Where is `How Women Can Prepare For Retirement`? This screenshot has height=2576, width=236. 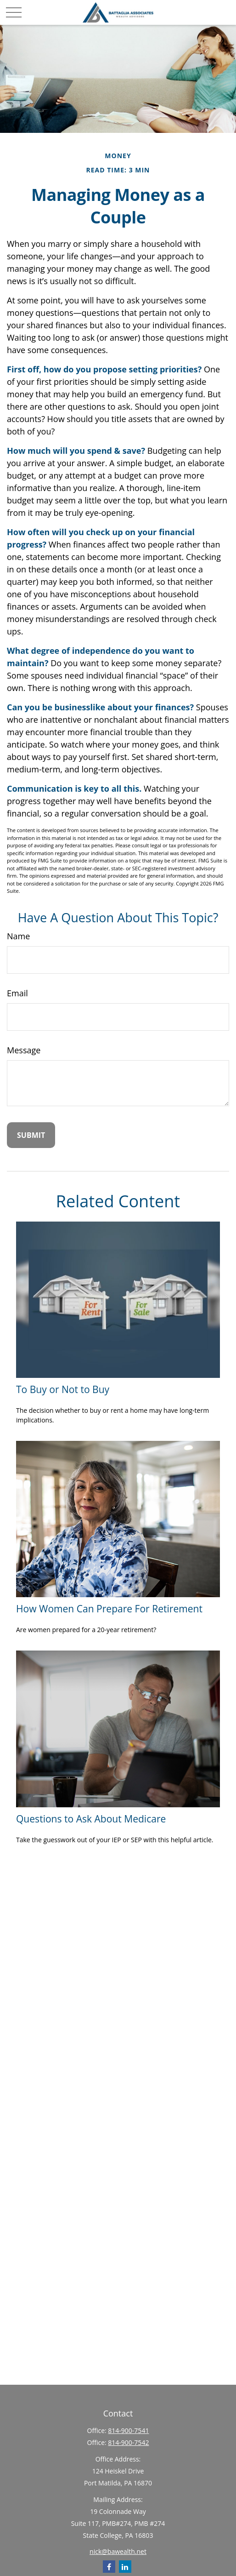
How Women Can Prepare For Retirement is located at coordinates (109, 1608).